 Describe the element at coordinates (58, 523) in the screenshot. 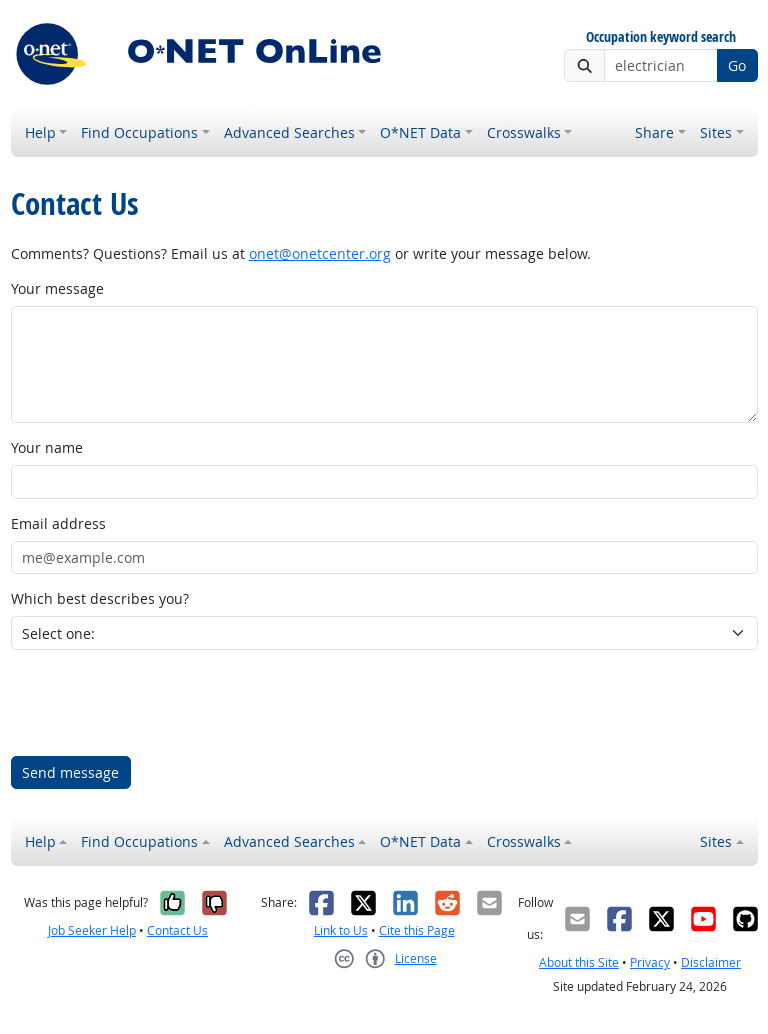

I see `Email address` at that location.